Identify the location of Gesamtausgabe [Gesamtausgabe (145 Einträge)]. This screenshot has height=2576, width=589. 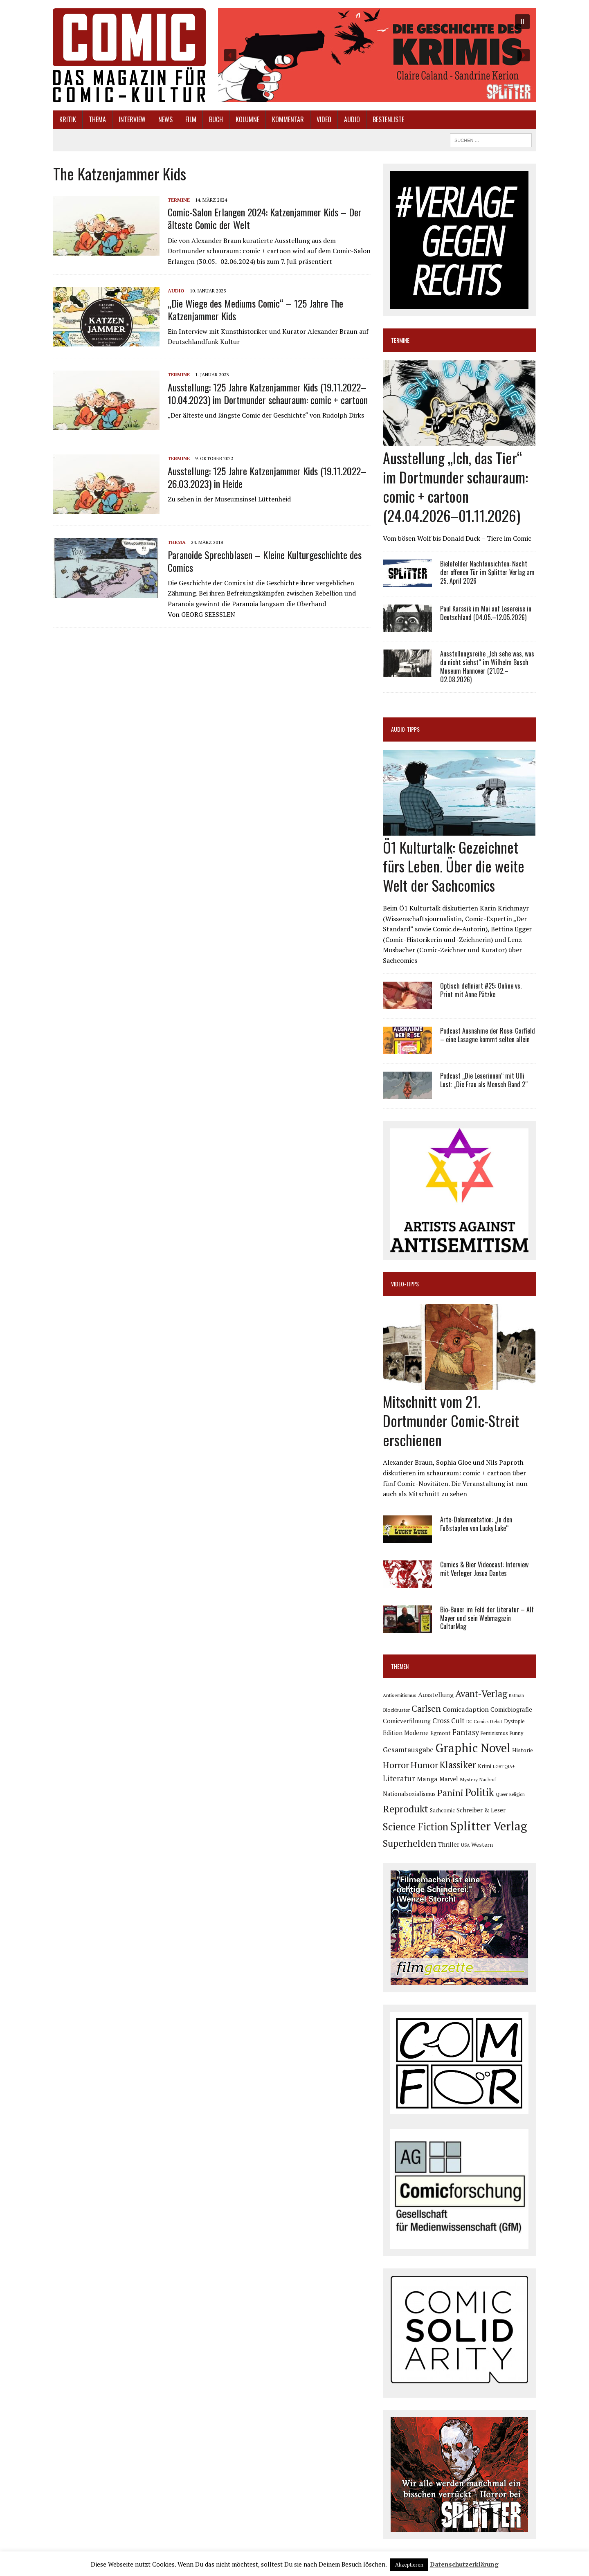
(408, 1749).